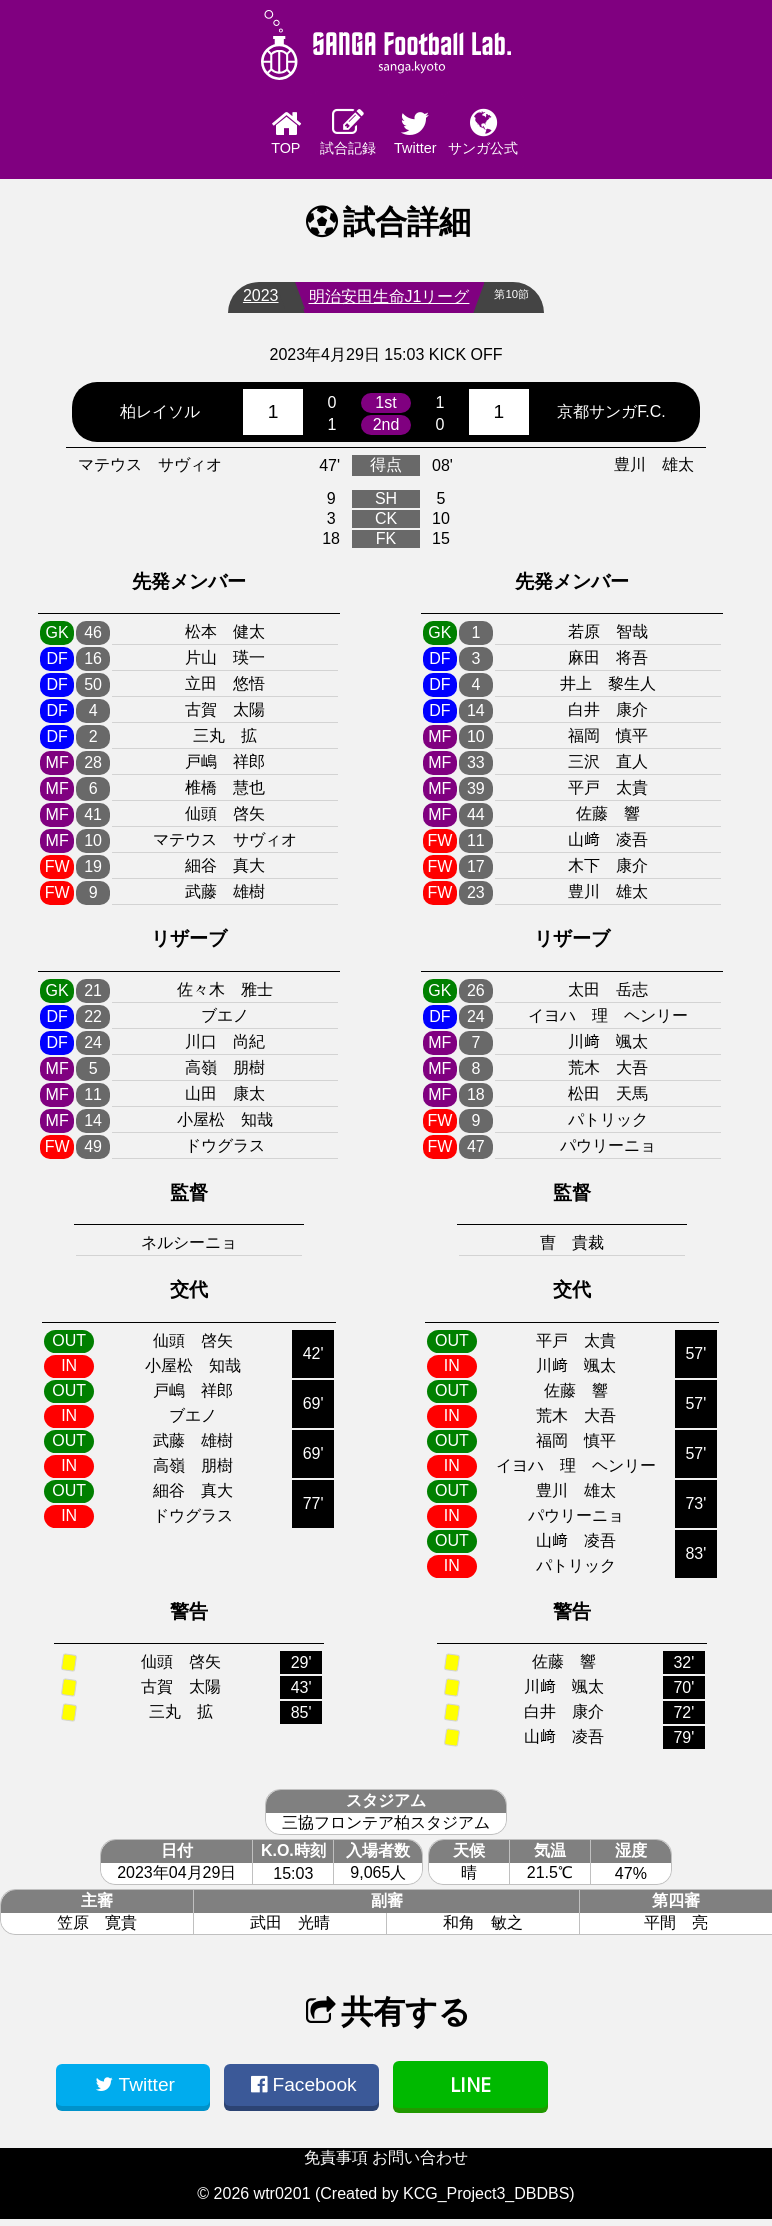 The height and width of the screenshot is (2226, 772). I want to click on LINE, so click(470, 2091).